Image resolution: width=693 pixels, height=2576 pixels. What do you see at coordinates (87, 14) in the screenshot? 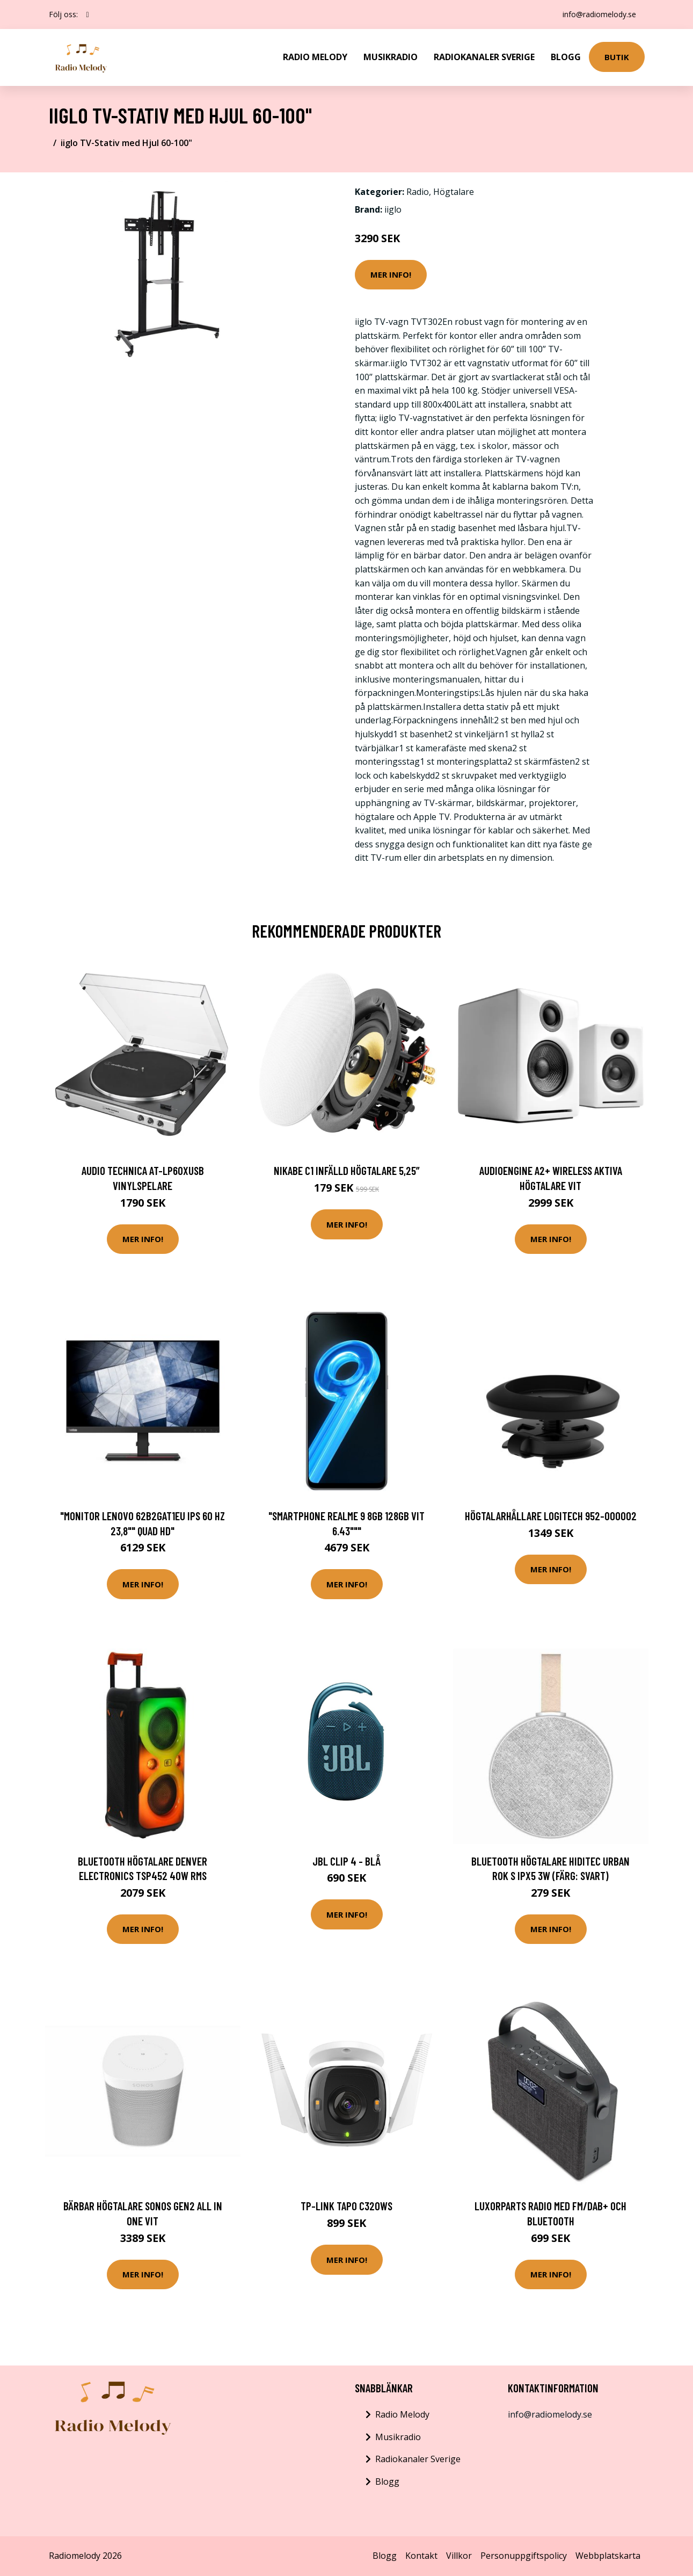
I see `[social profile]` at bounding box center [87, 14].